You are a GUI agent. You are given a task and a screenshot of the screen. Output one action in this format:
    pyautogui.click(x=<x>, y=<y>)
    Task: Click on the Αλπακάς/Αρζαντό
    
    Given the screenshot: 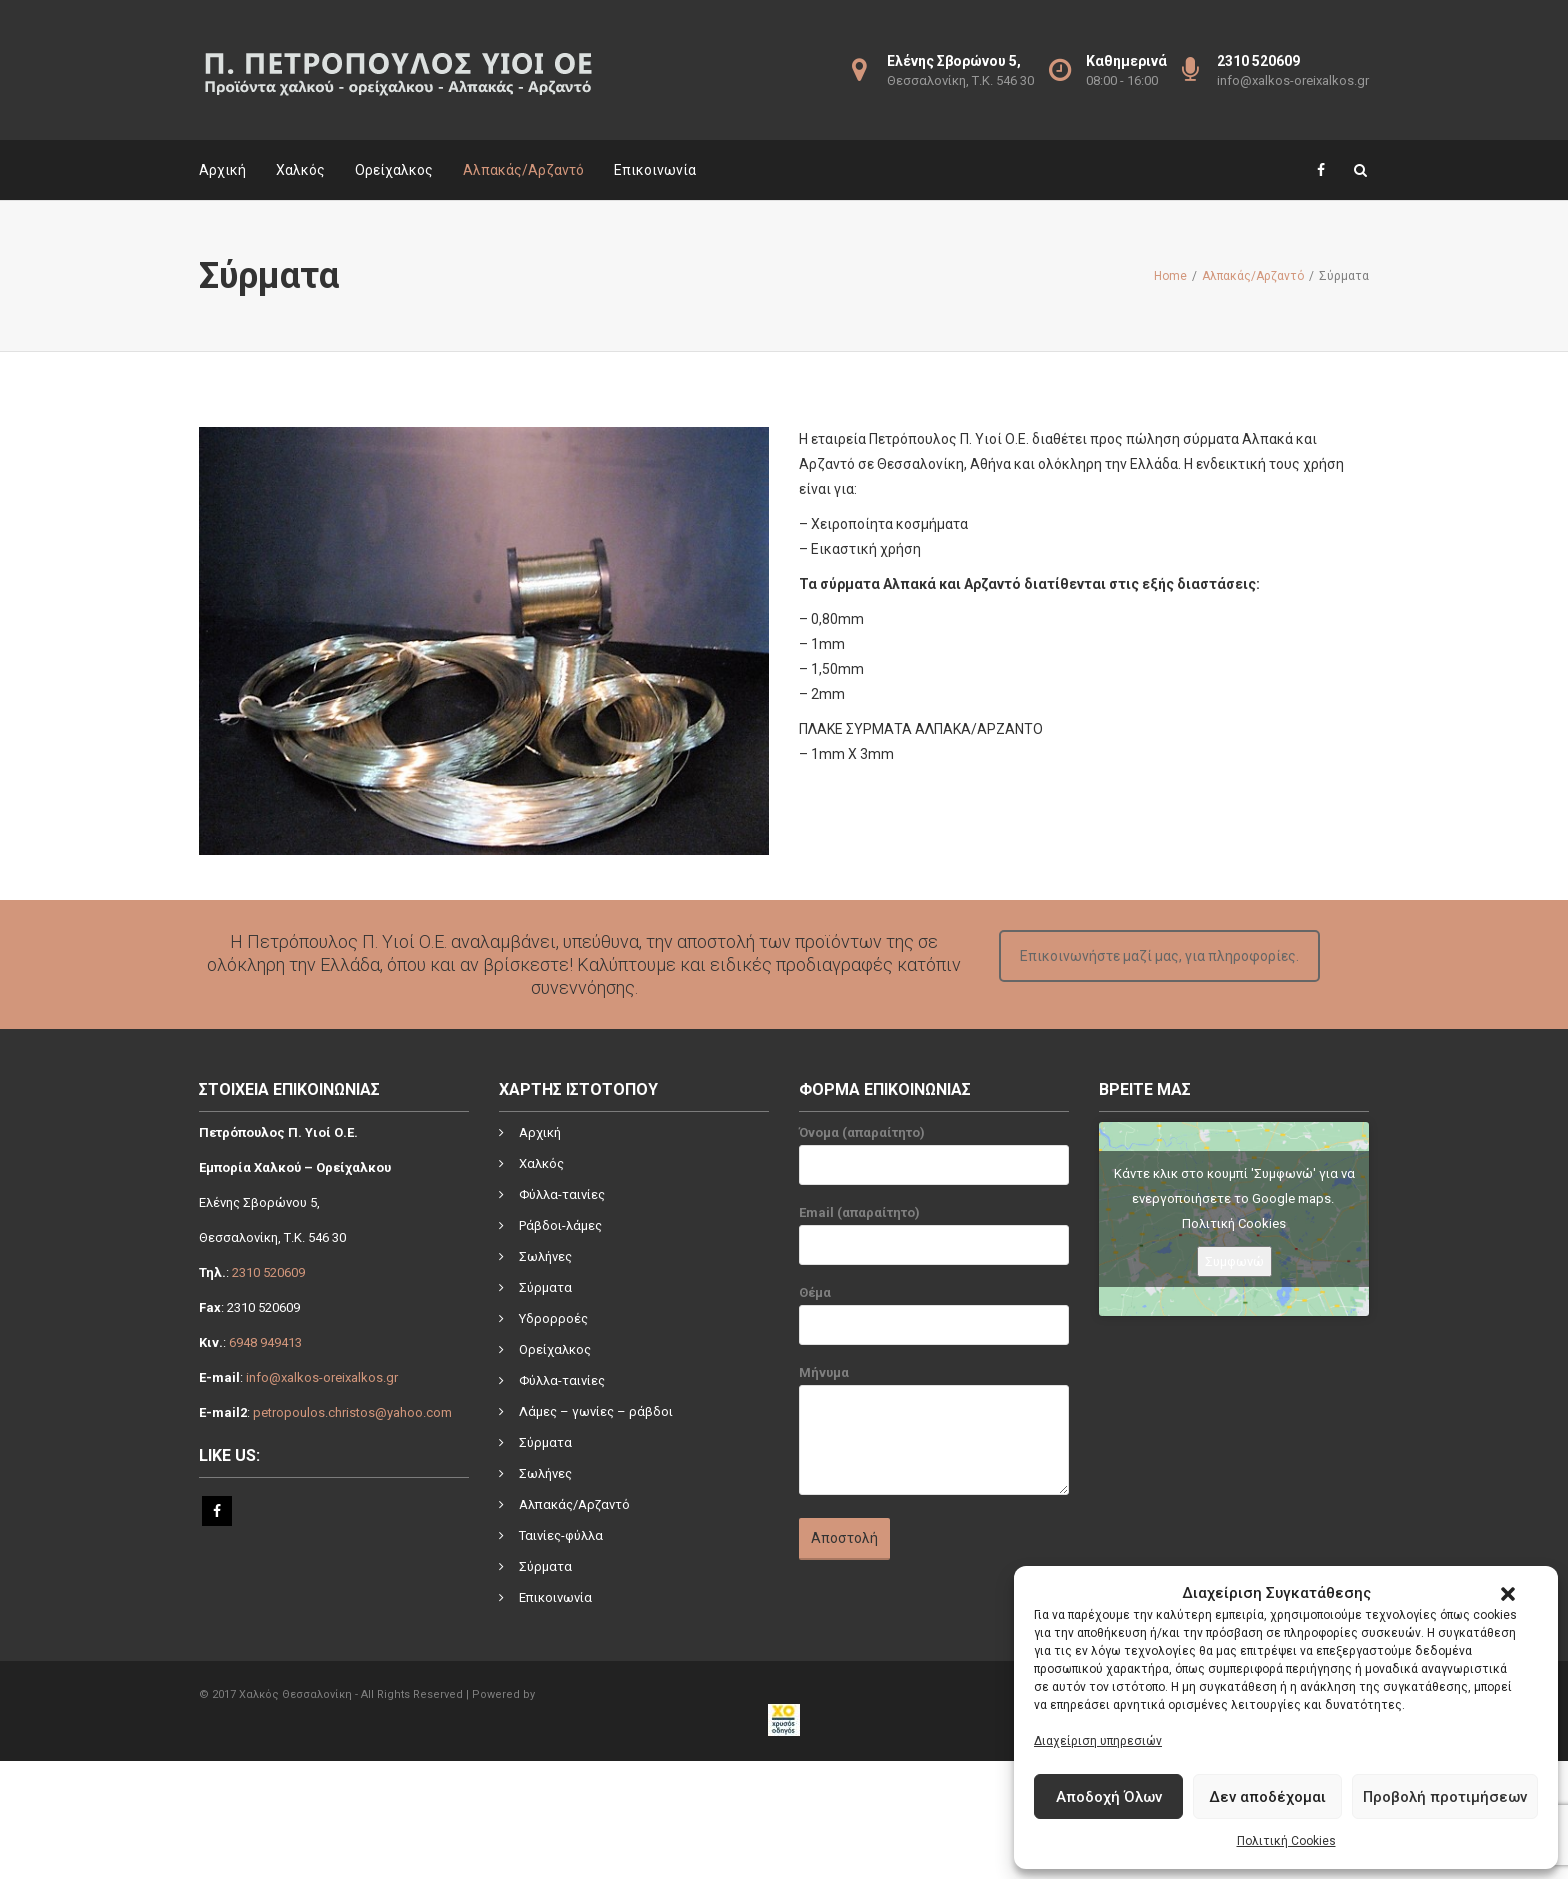 What is the action you would take?
    pyautogui.click(x=523, y=170)
    